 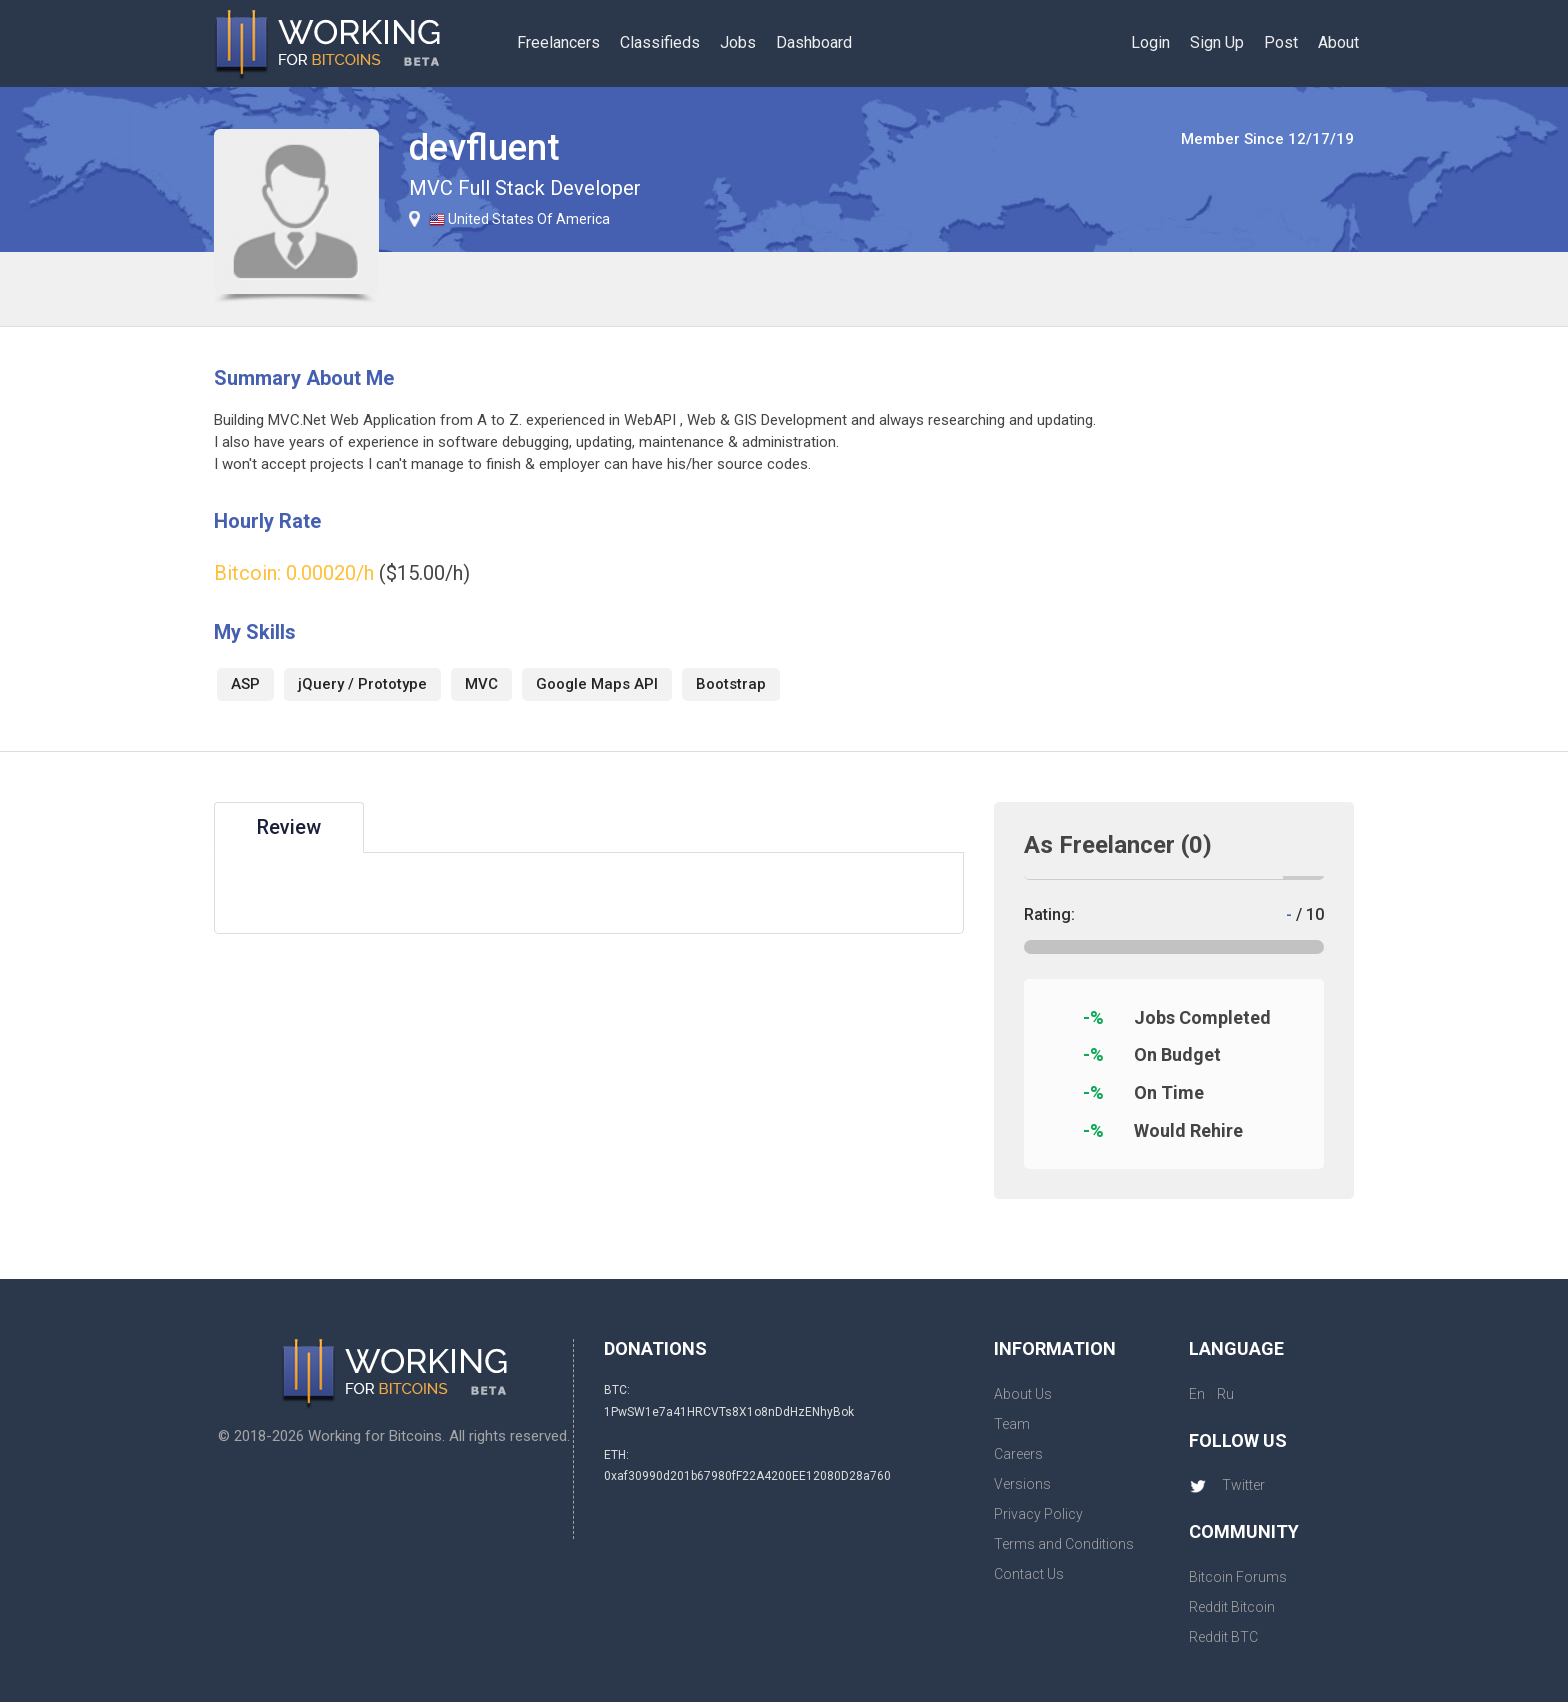 I want to click on Jobs, so click(x=738, y=42).